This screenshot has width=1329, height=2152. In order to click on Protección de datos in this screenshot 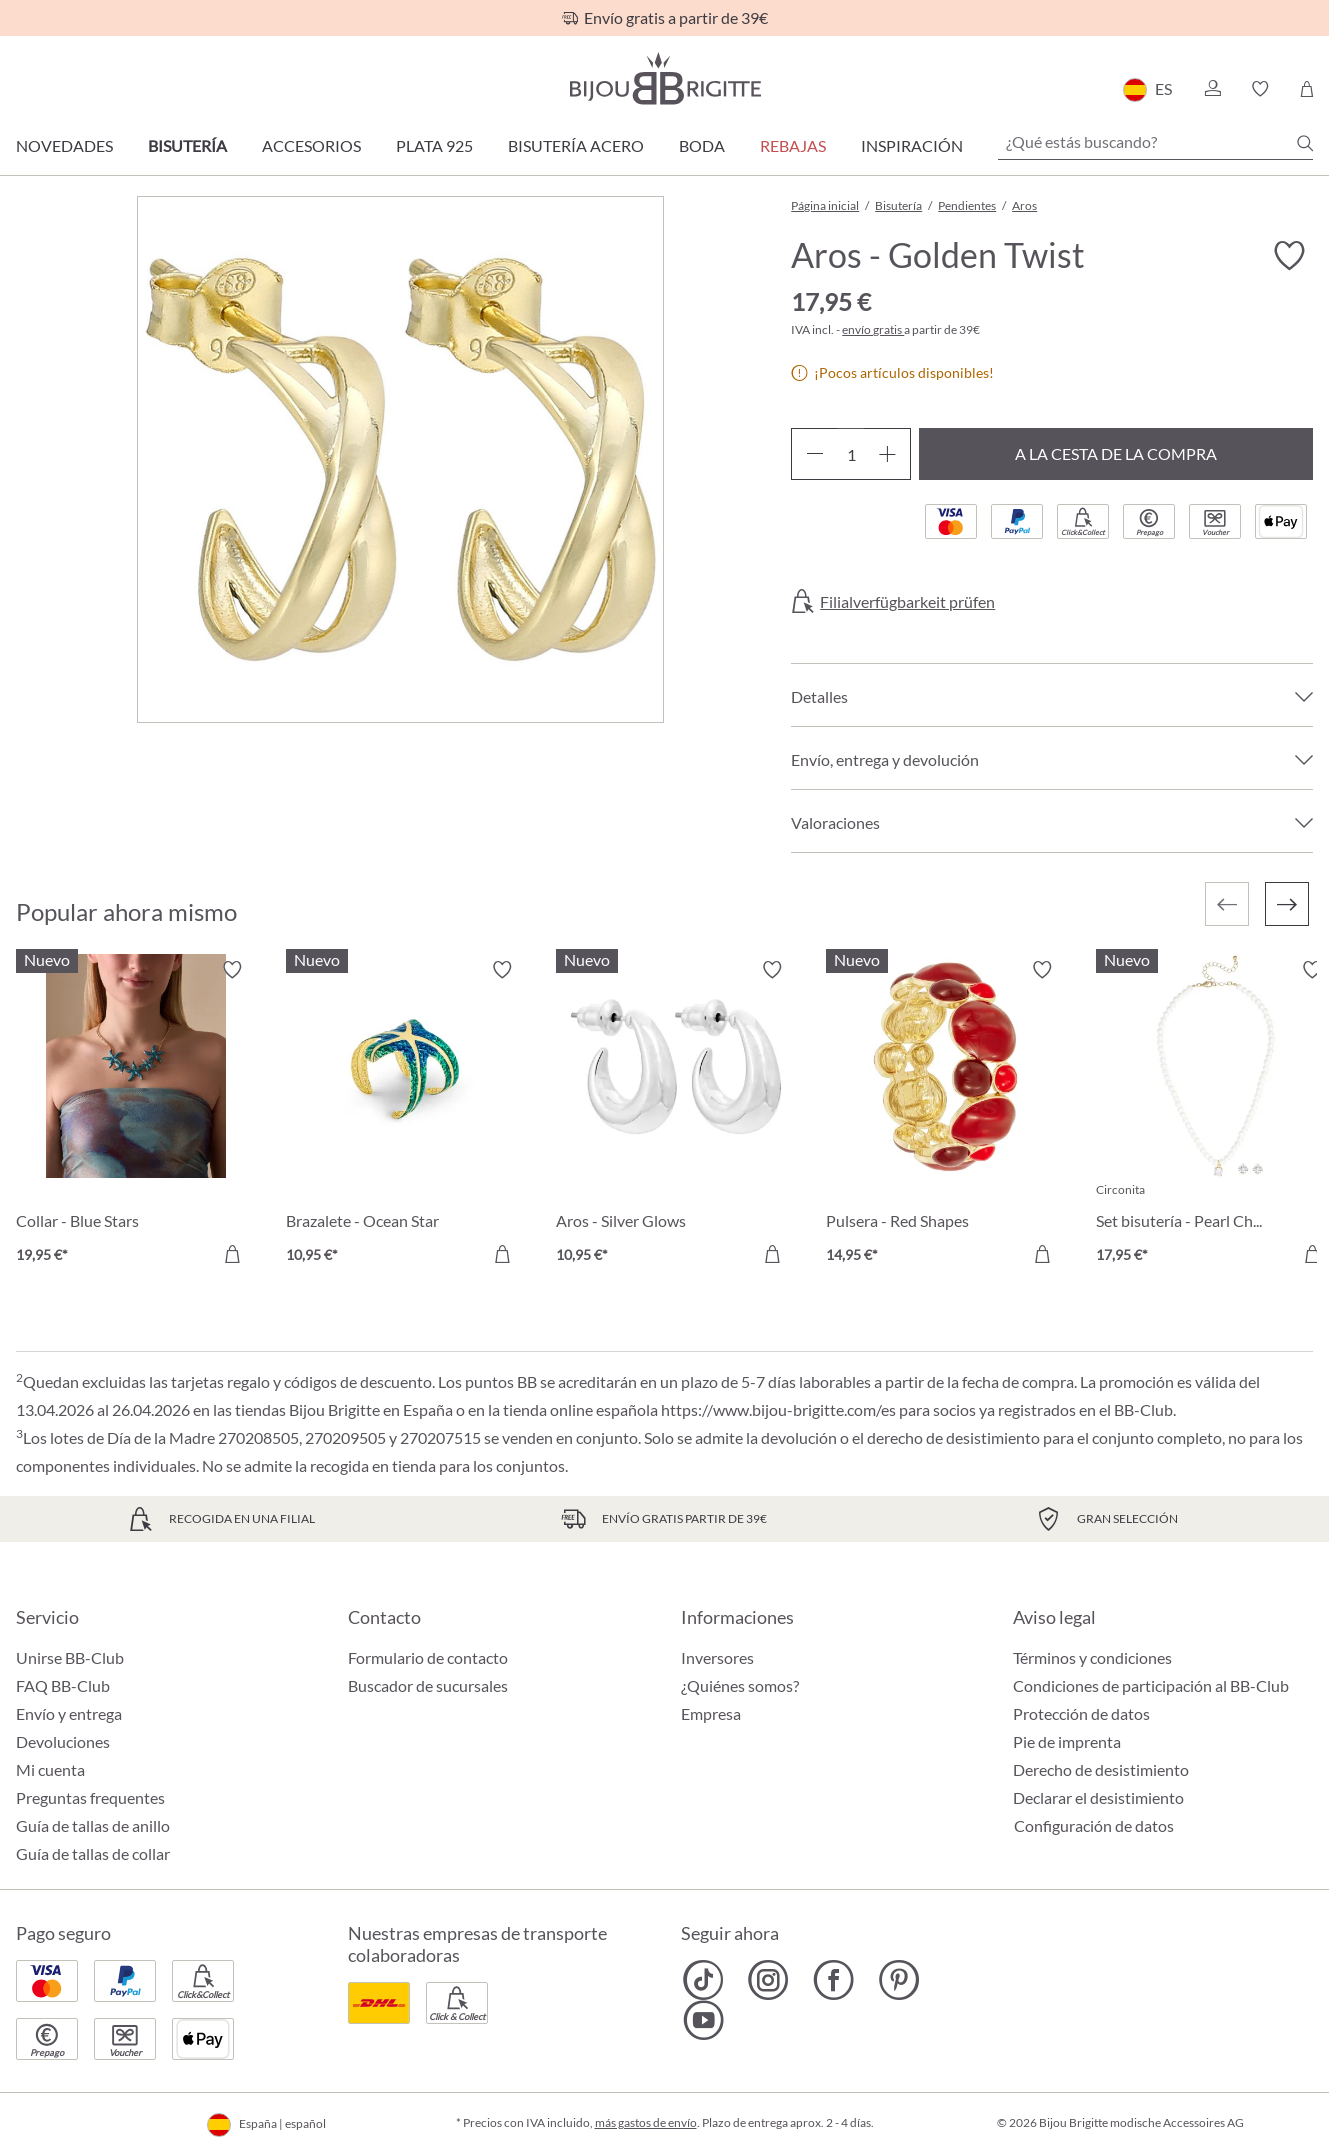, I will do `click(1081, 1713)`.